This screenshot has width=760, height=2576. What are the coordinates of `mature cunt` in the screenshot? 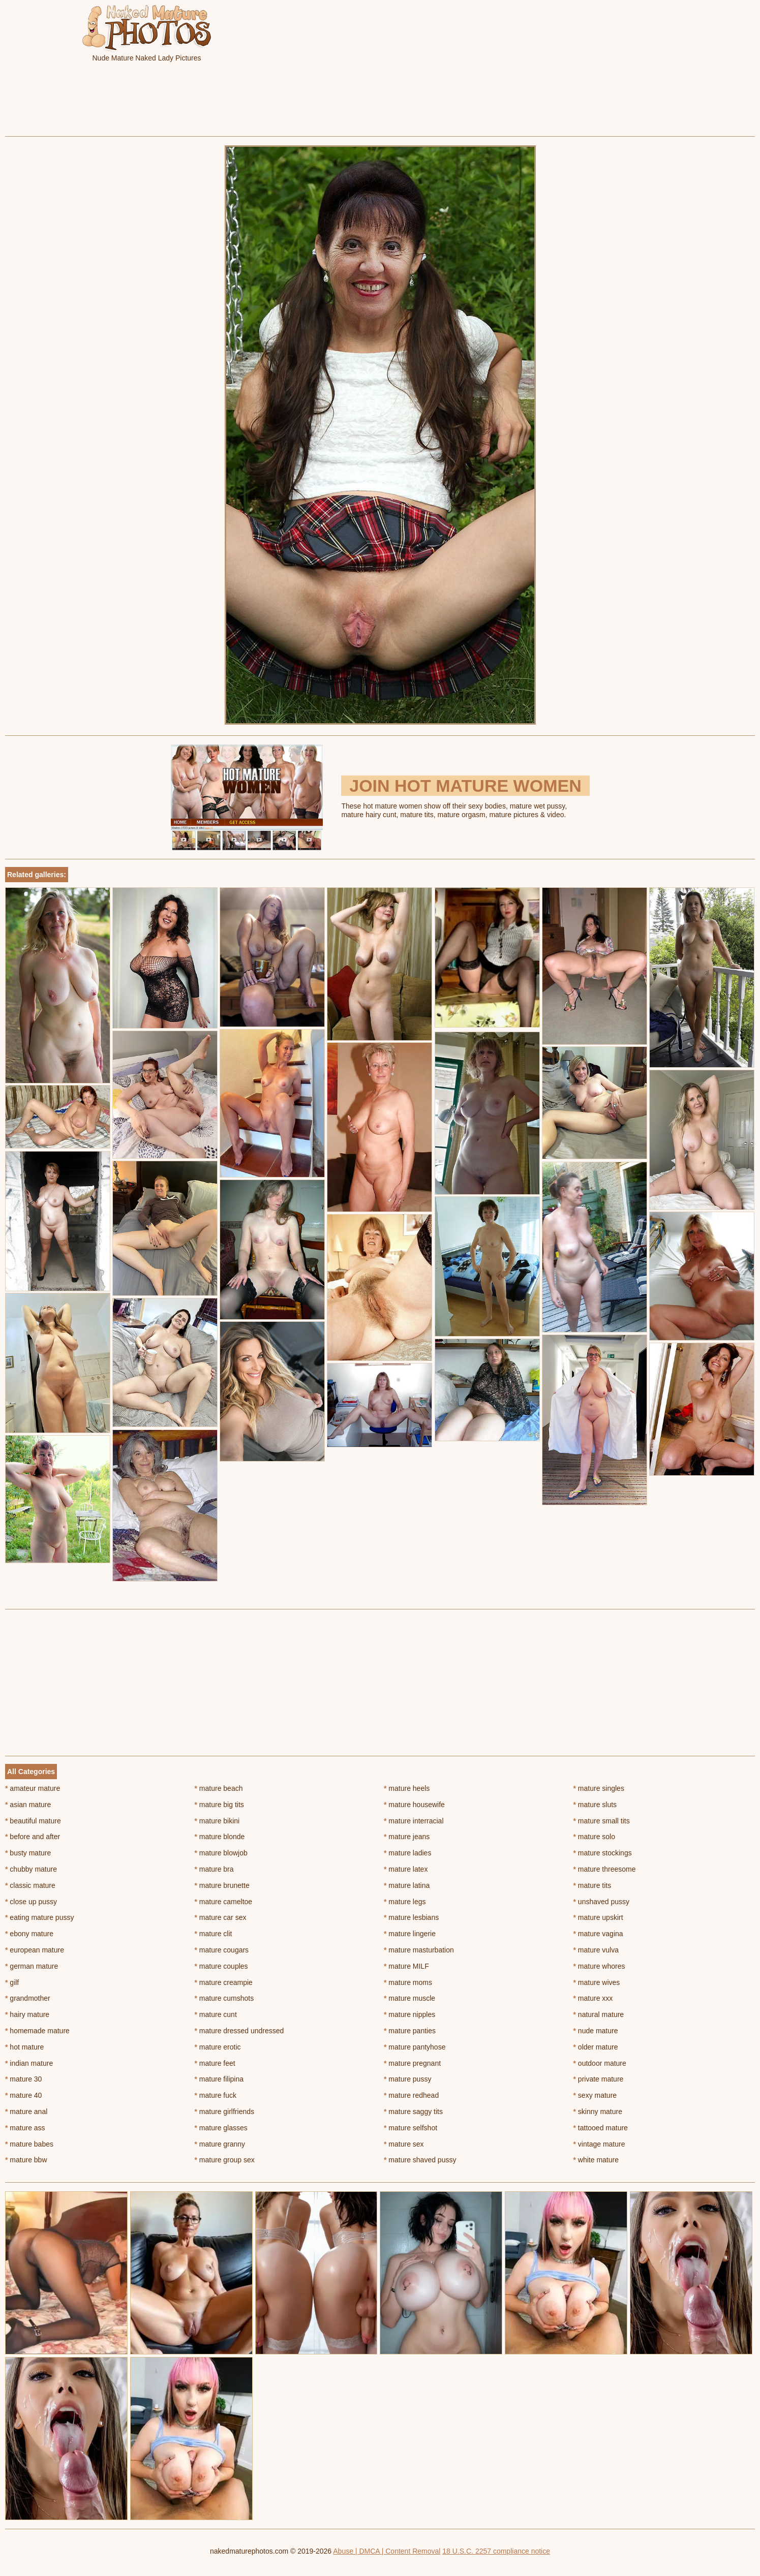 It's located at (216, 2014).